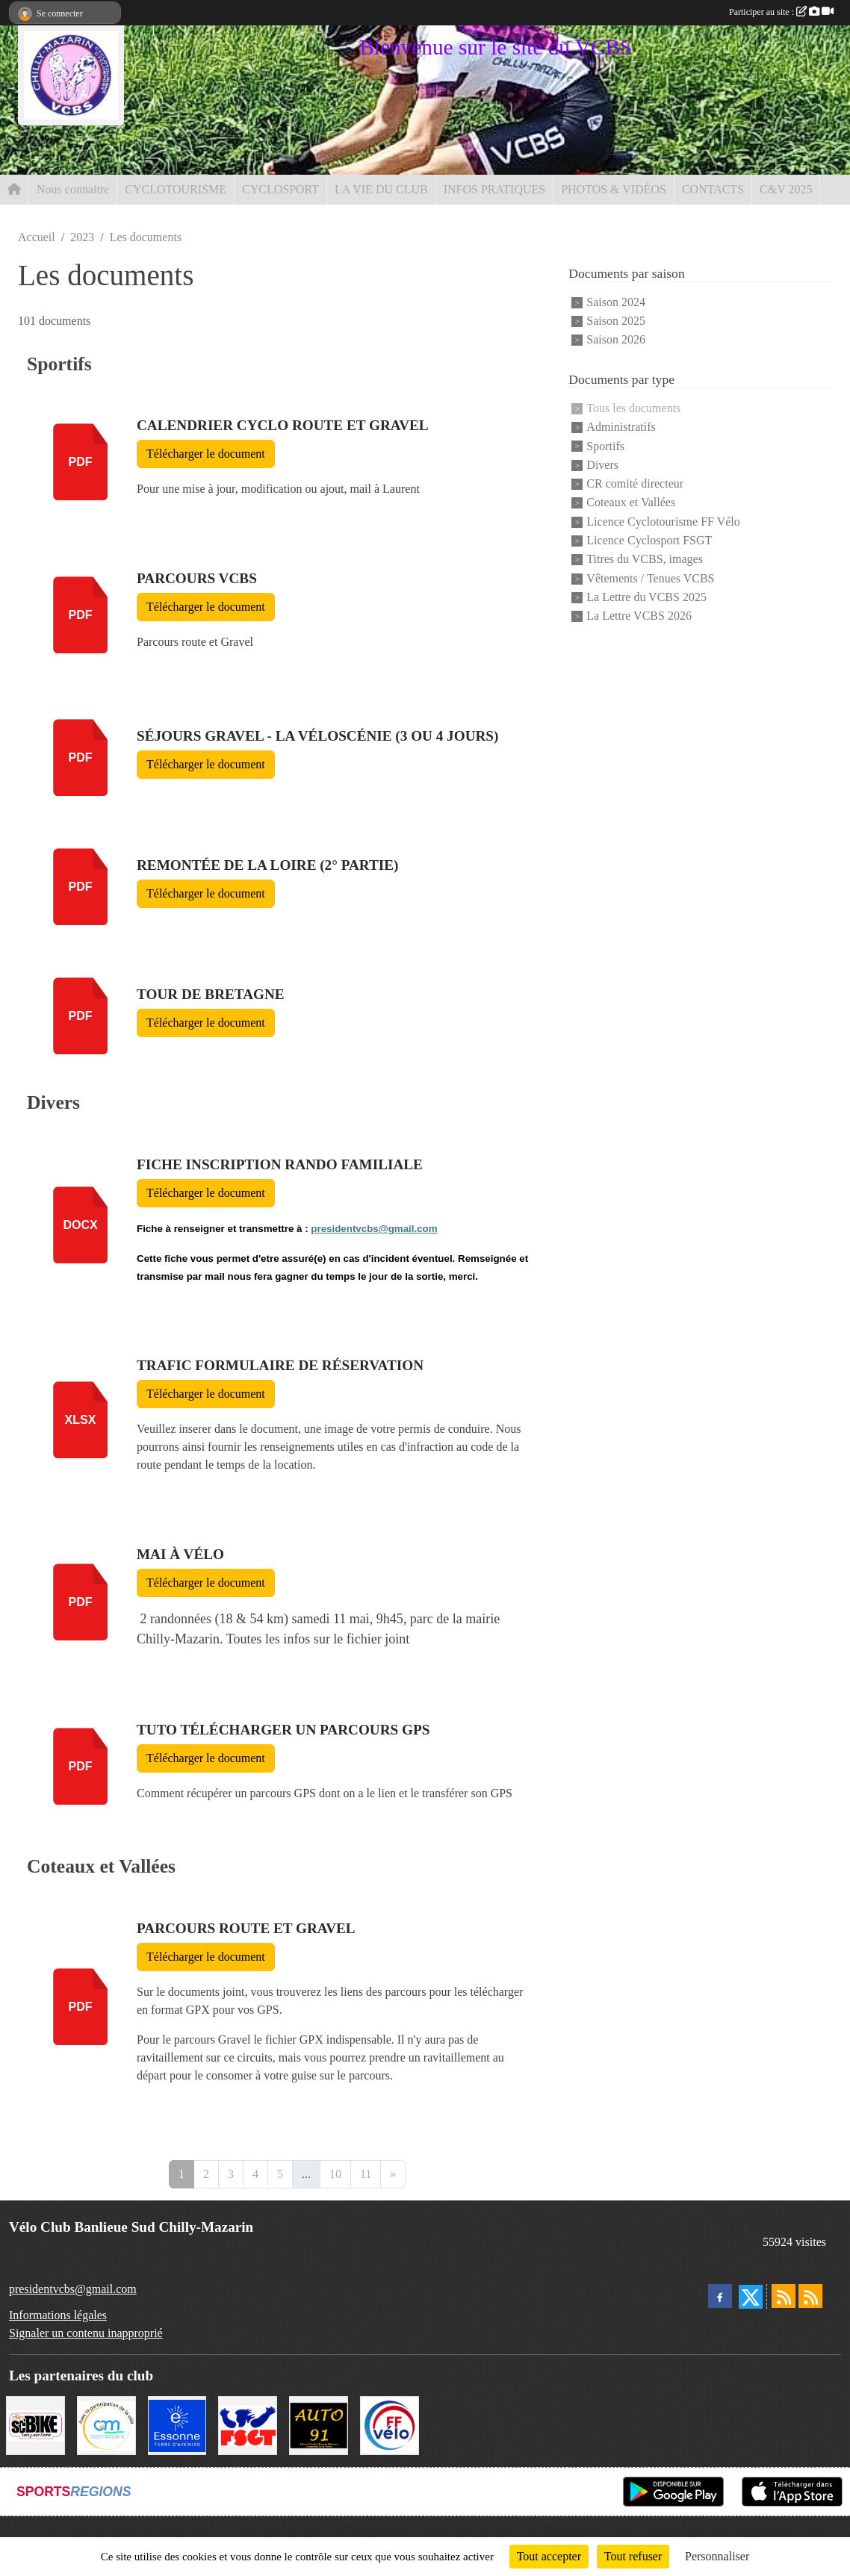 Image resolution: width=850 pixels, height=2576 pixels. Describe the element at coordinates (86, 2333) in the screenshot. I see `Signaler un contenu inapproprié` at that location.